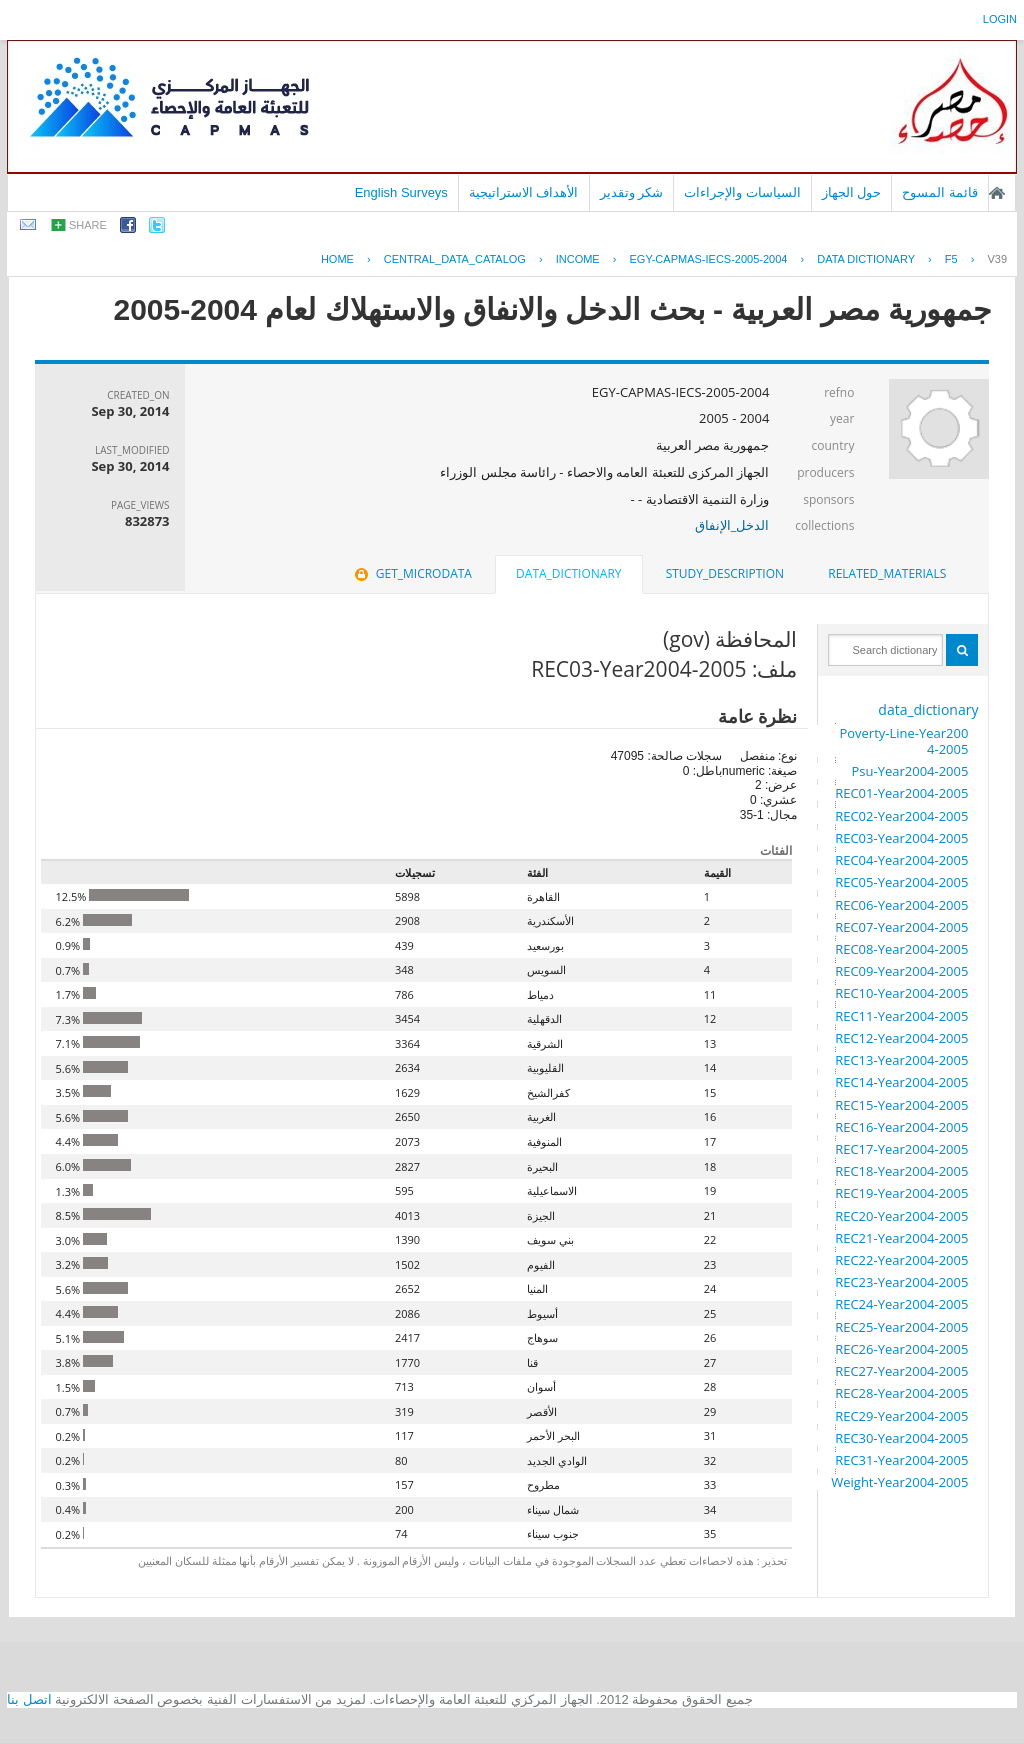  Describe the element at coordinates (901, 1460) in the screenshot. I see `REC31-Year2004-2005` at that location.